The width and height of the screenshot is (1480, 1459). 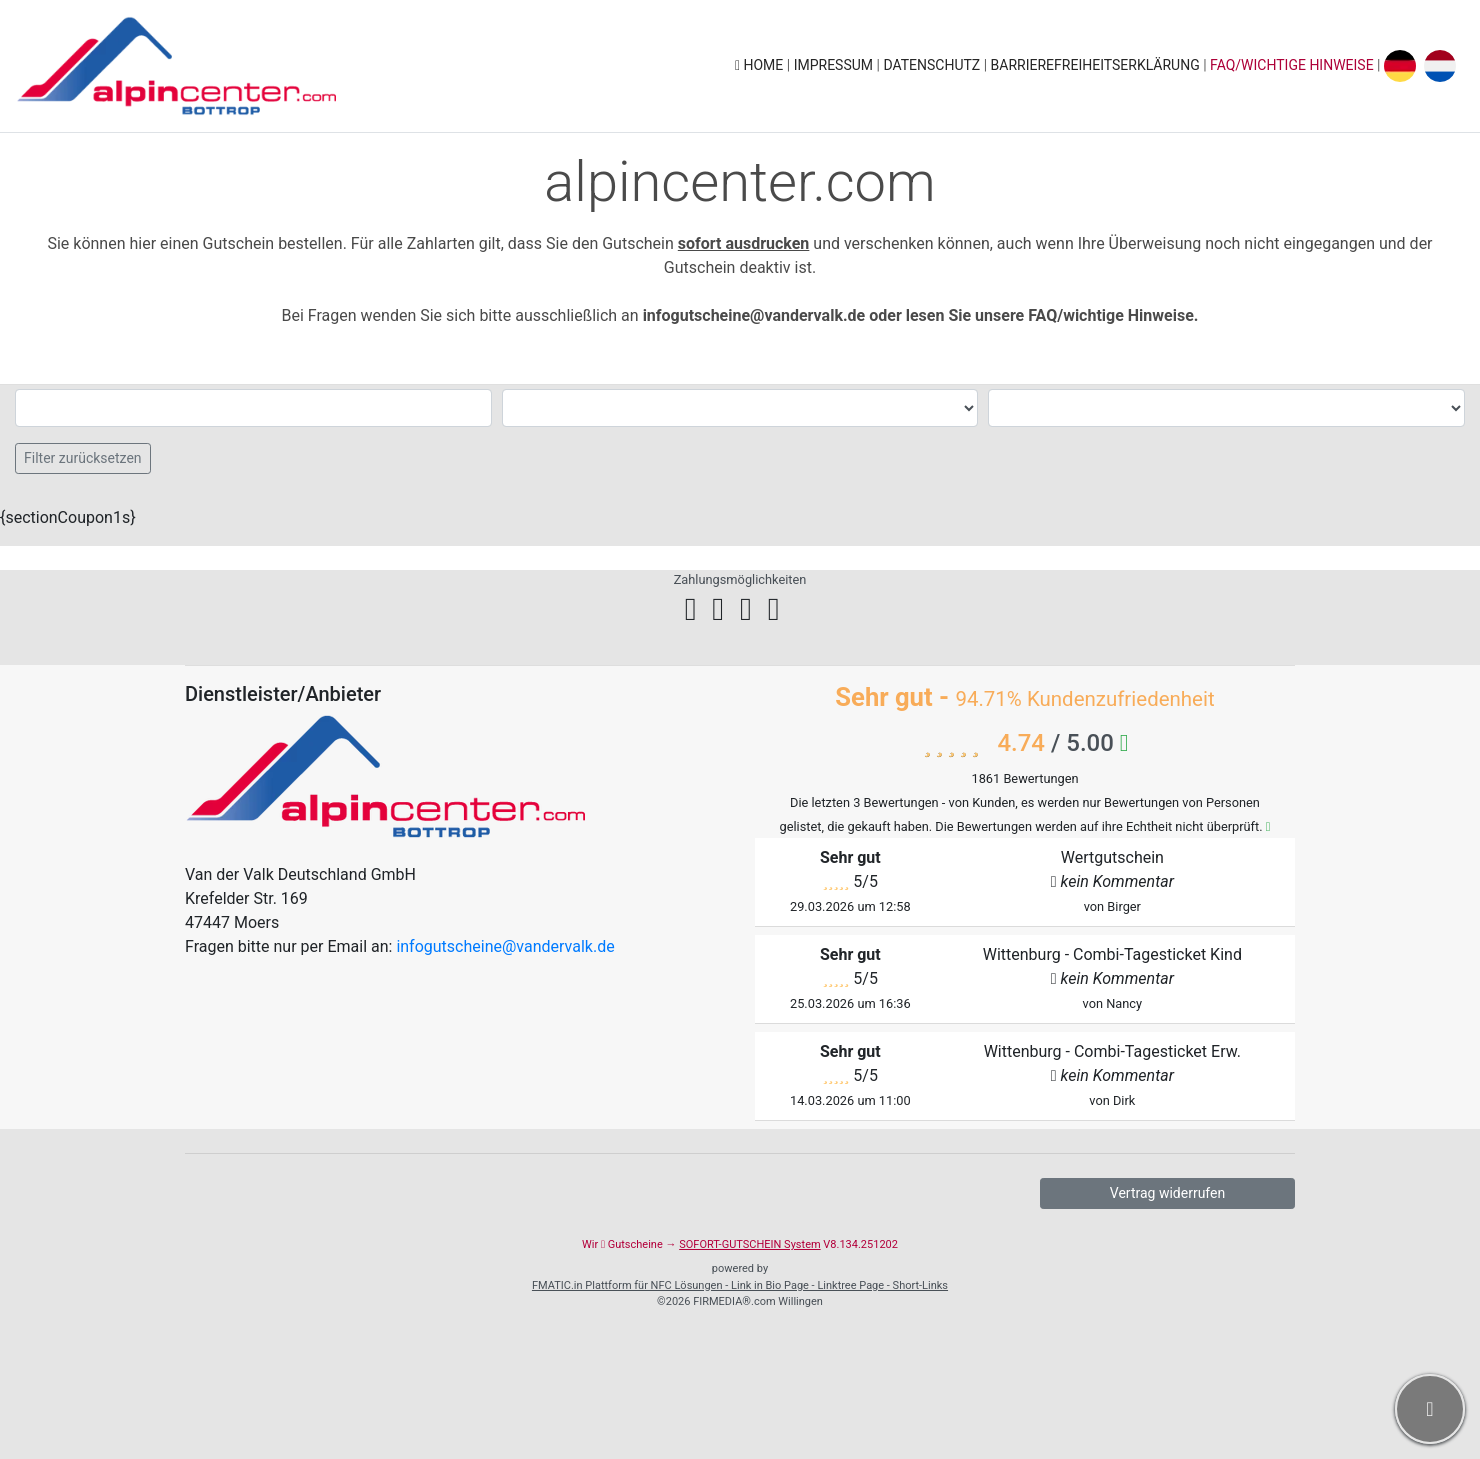 I want to click on Barrierefreiheitserklärung [button], so click(x=1097, y=65).